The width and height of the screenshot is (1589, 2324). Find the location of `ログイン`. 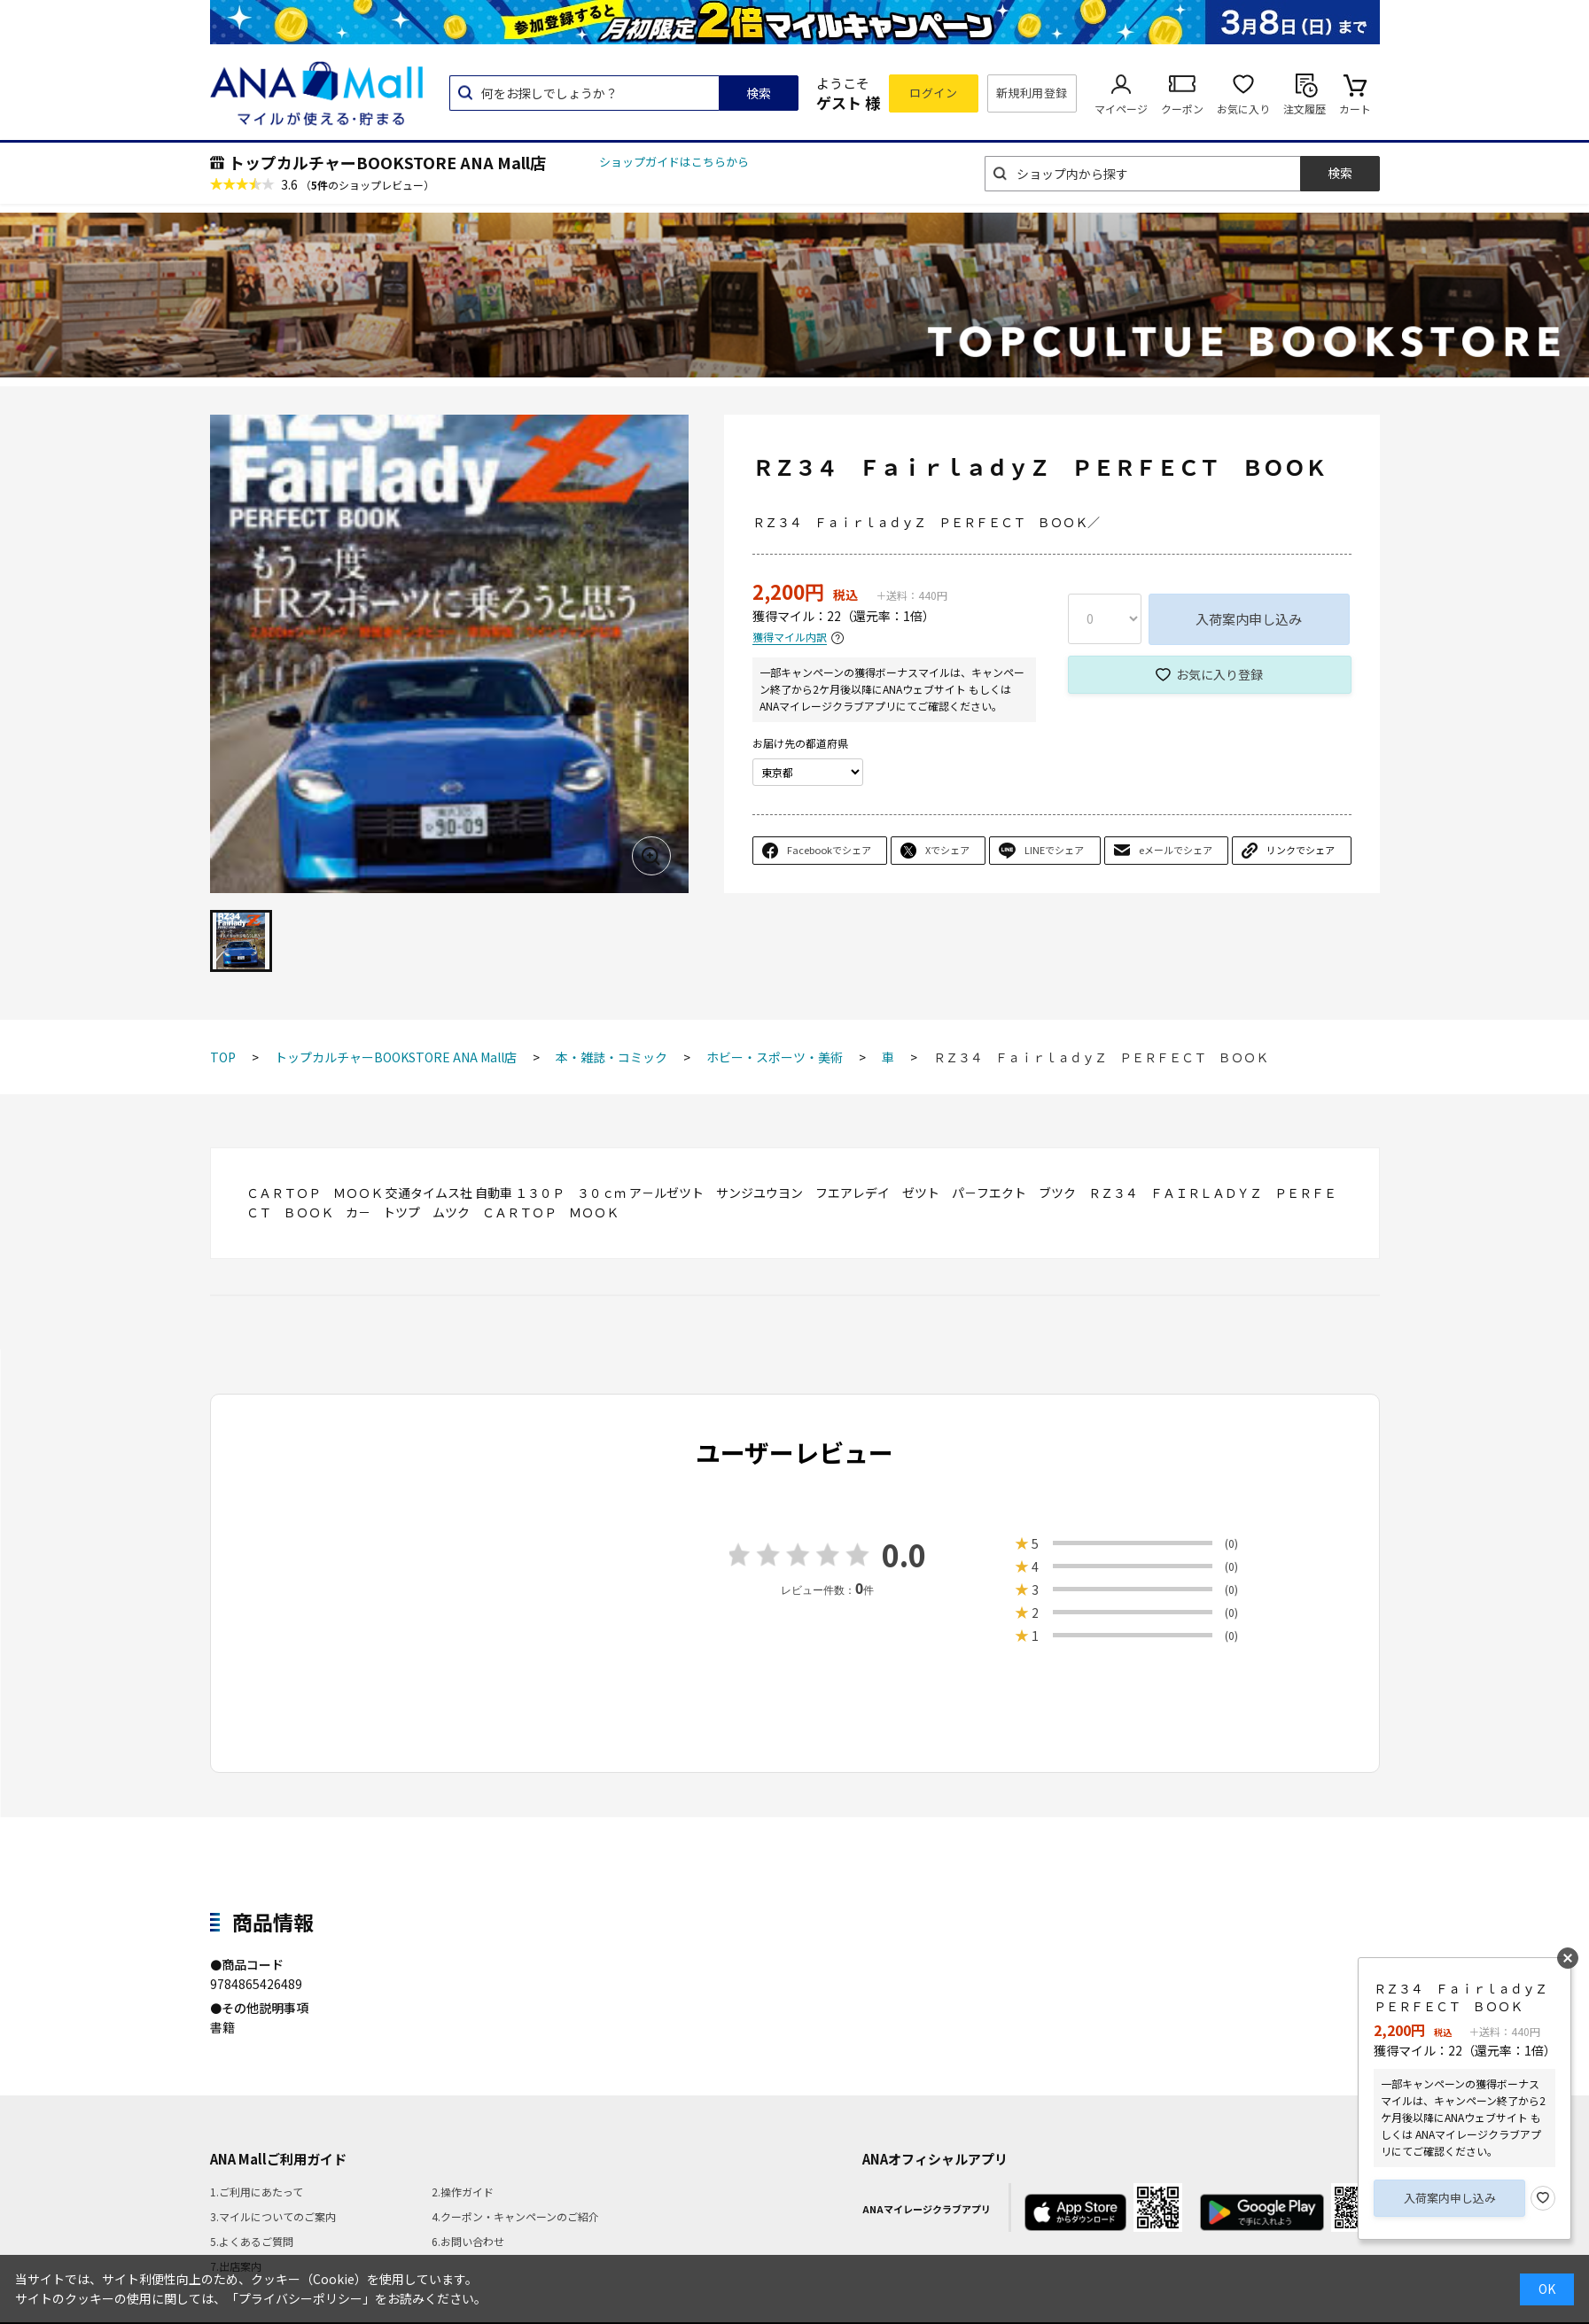

ログイン is located at coordinates (933, 92).